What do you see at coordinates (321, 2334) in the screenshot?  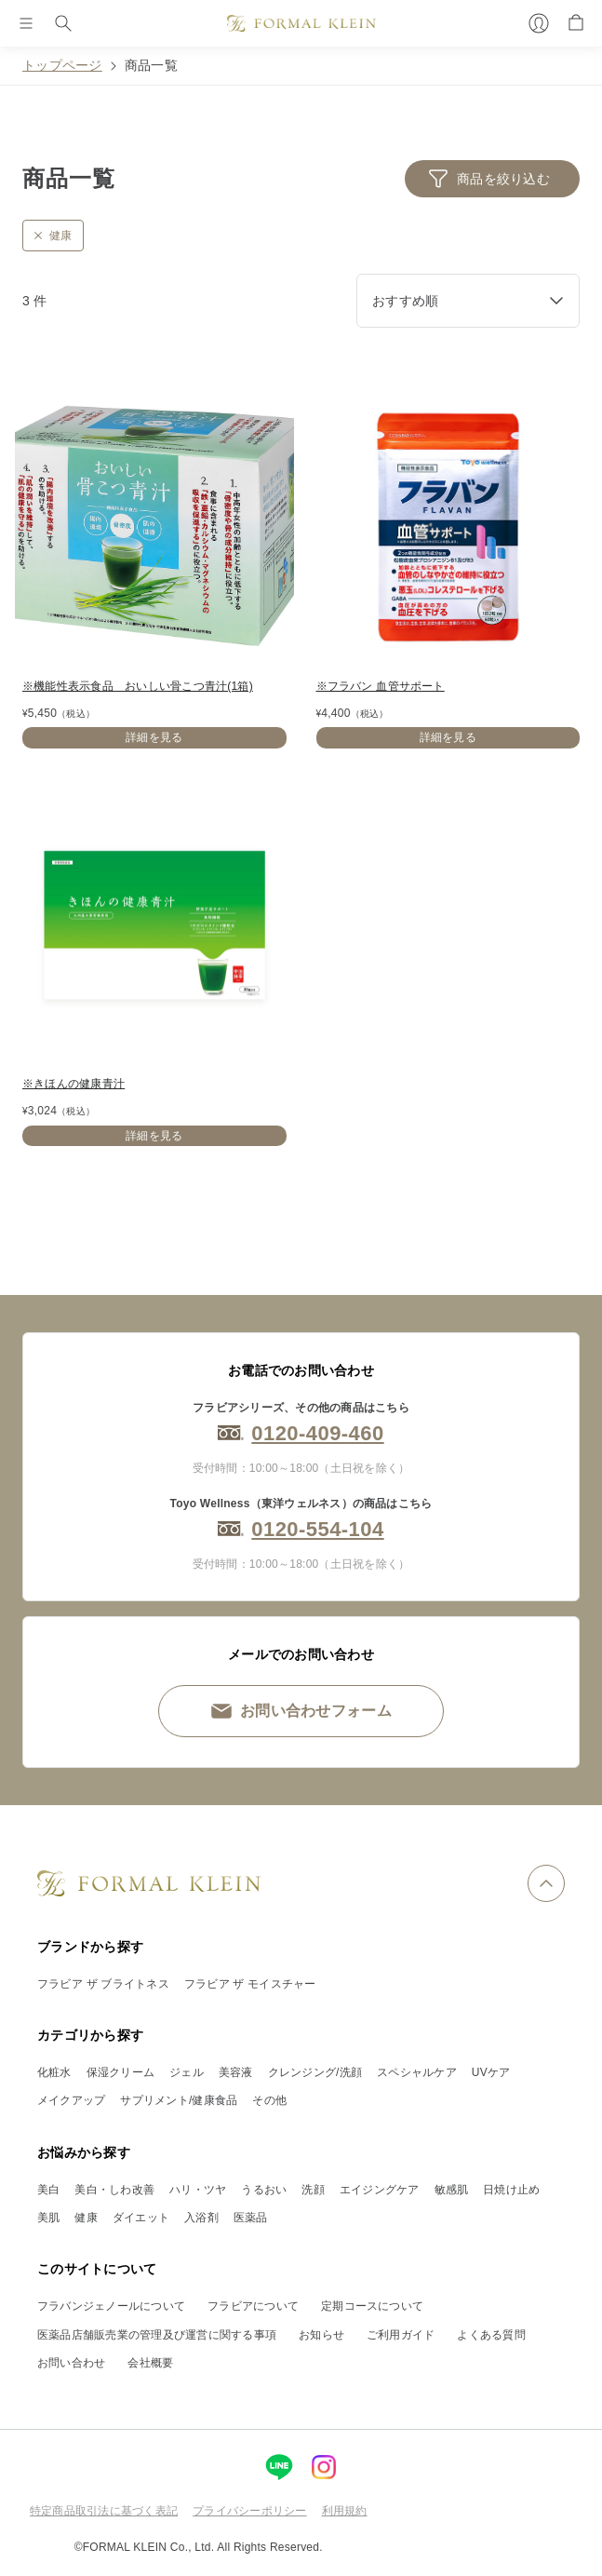 I see `お知らせ` at bounding box center [321, 2334].